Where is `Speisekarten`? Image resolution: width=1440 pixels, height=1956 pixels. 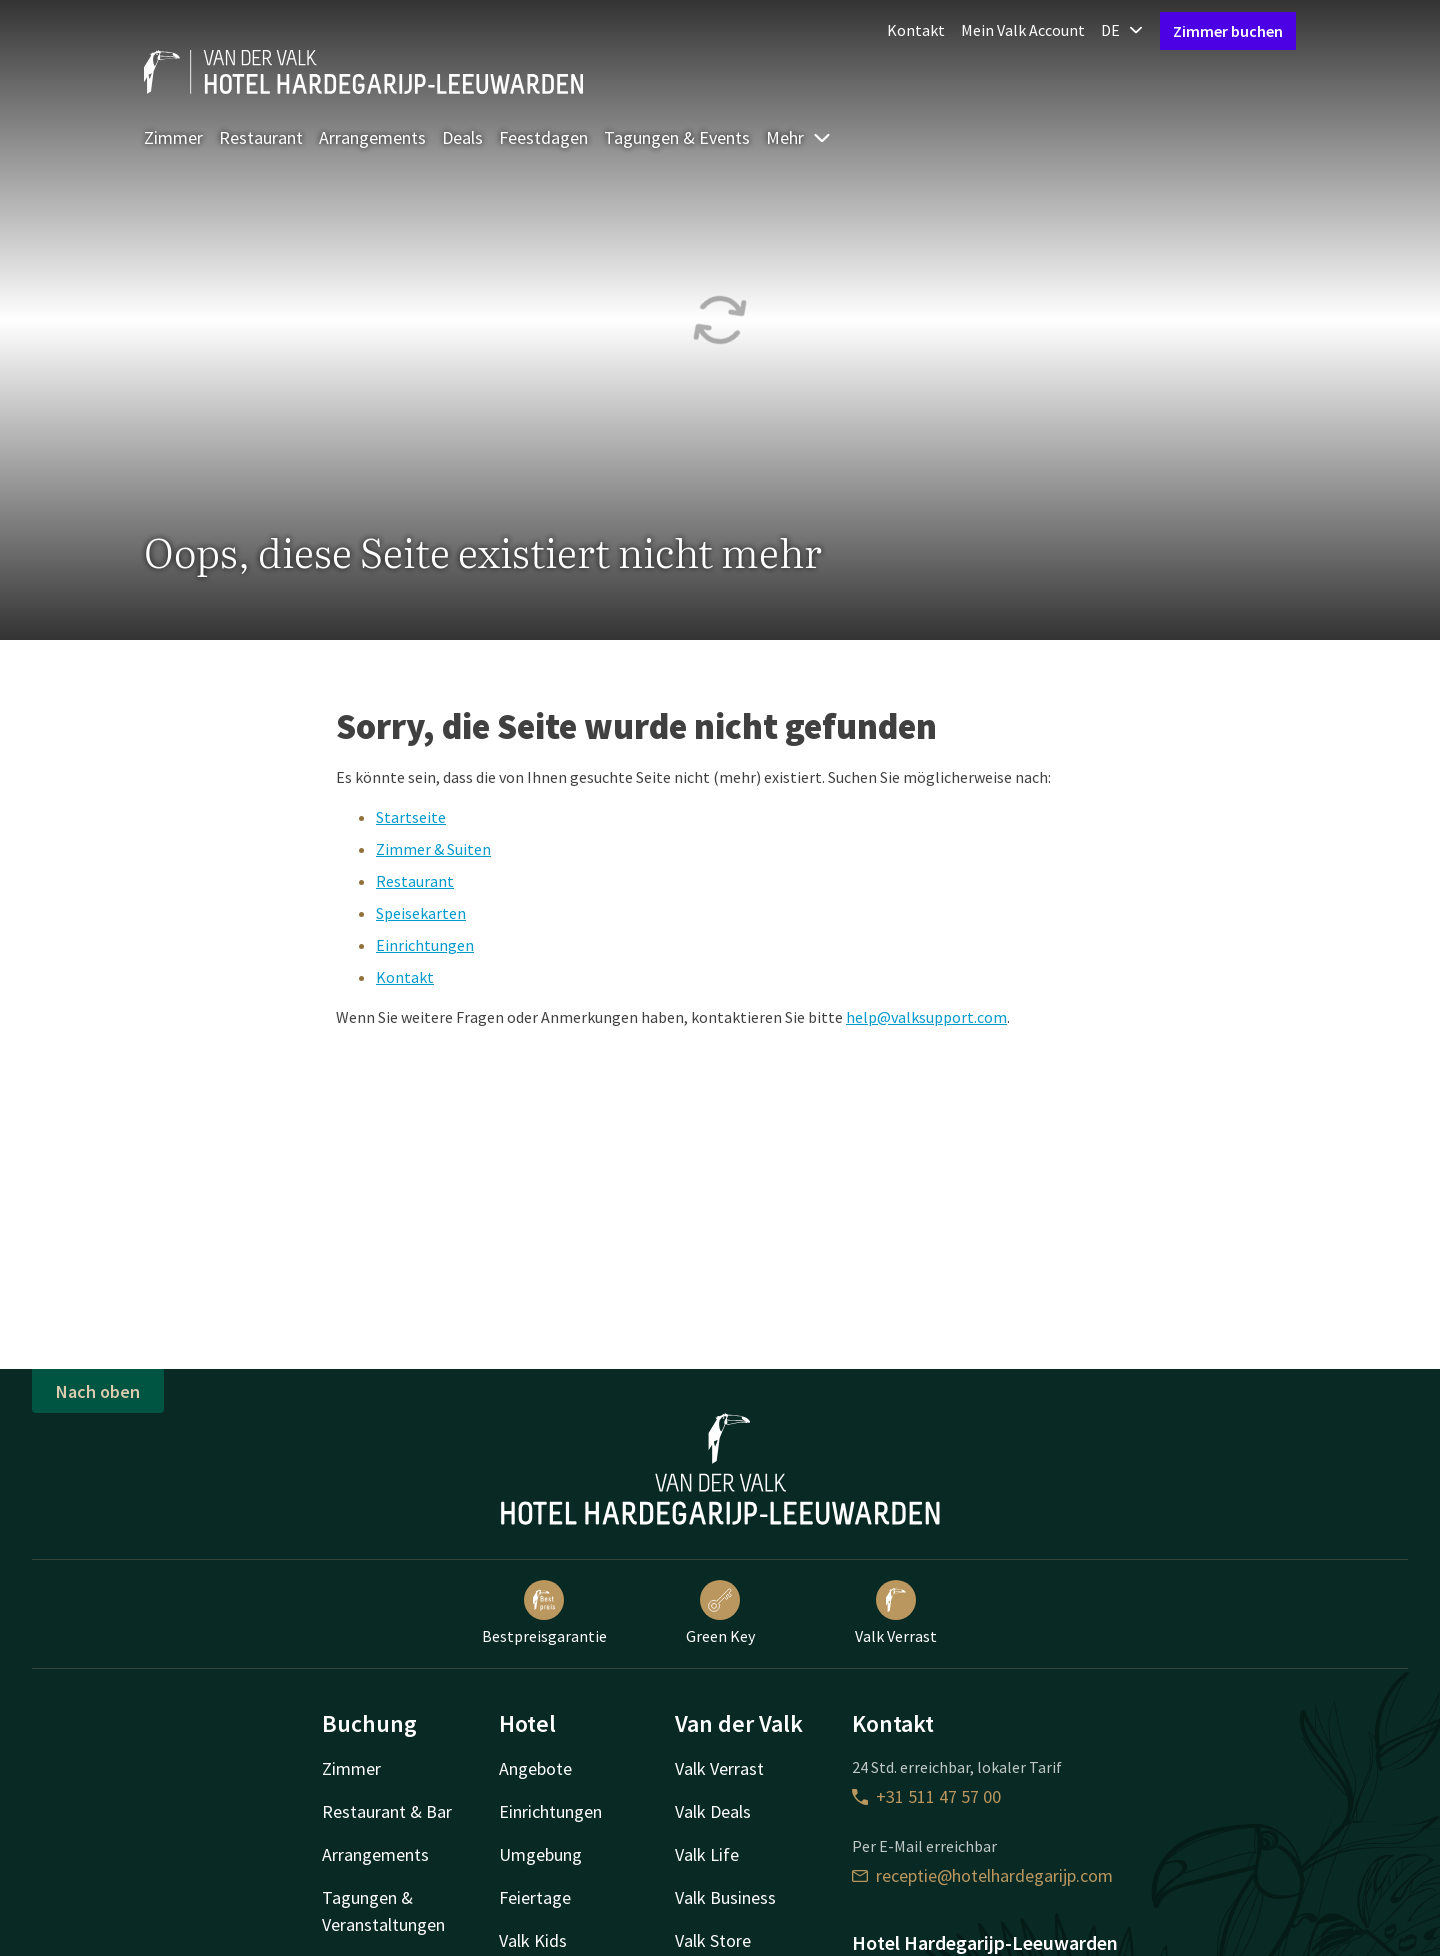 Speisekarten is located at coordinates (421, 913).